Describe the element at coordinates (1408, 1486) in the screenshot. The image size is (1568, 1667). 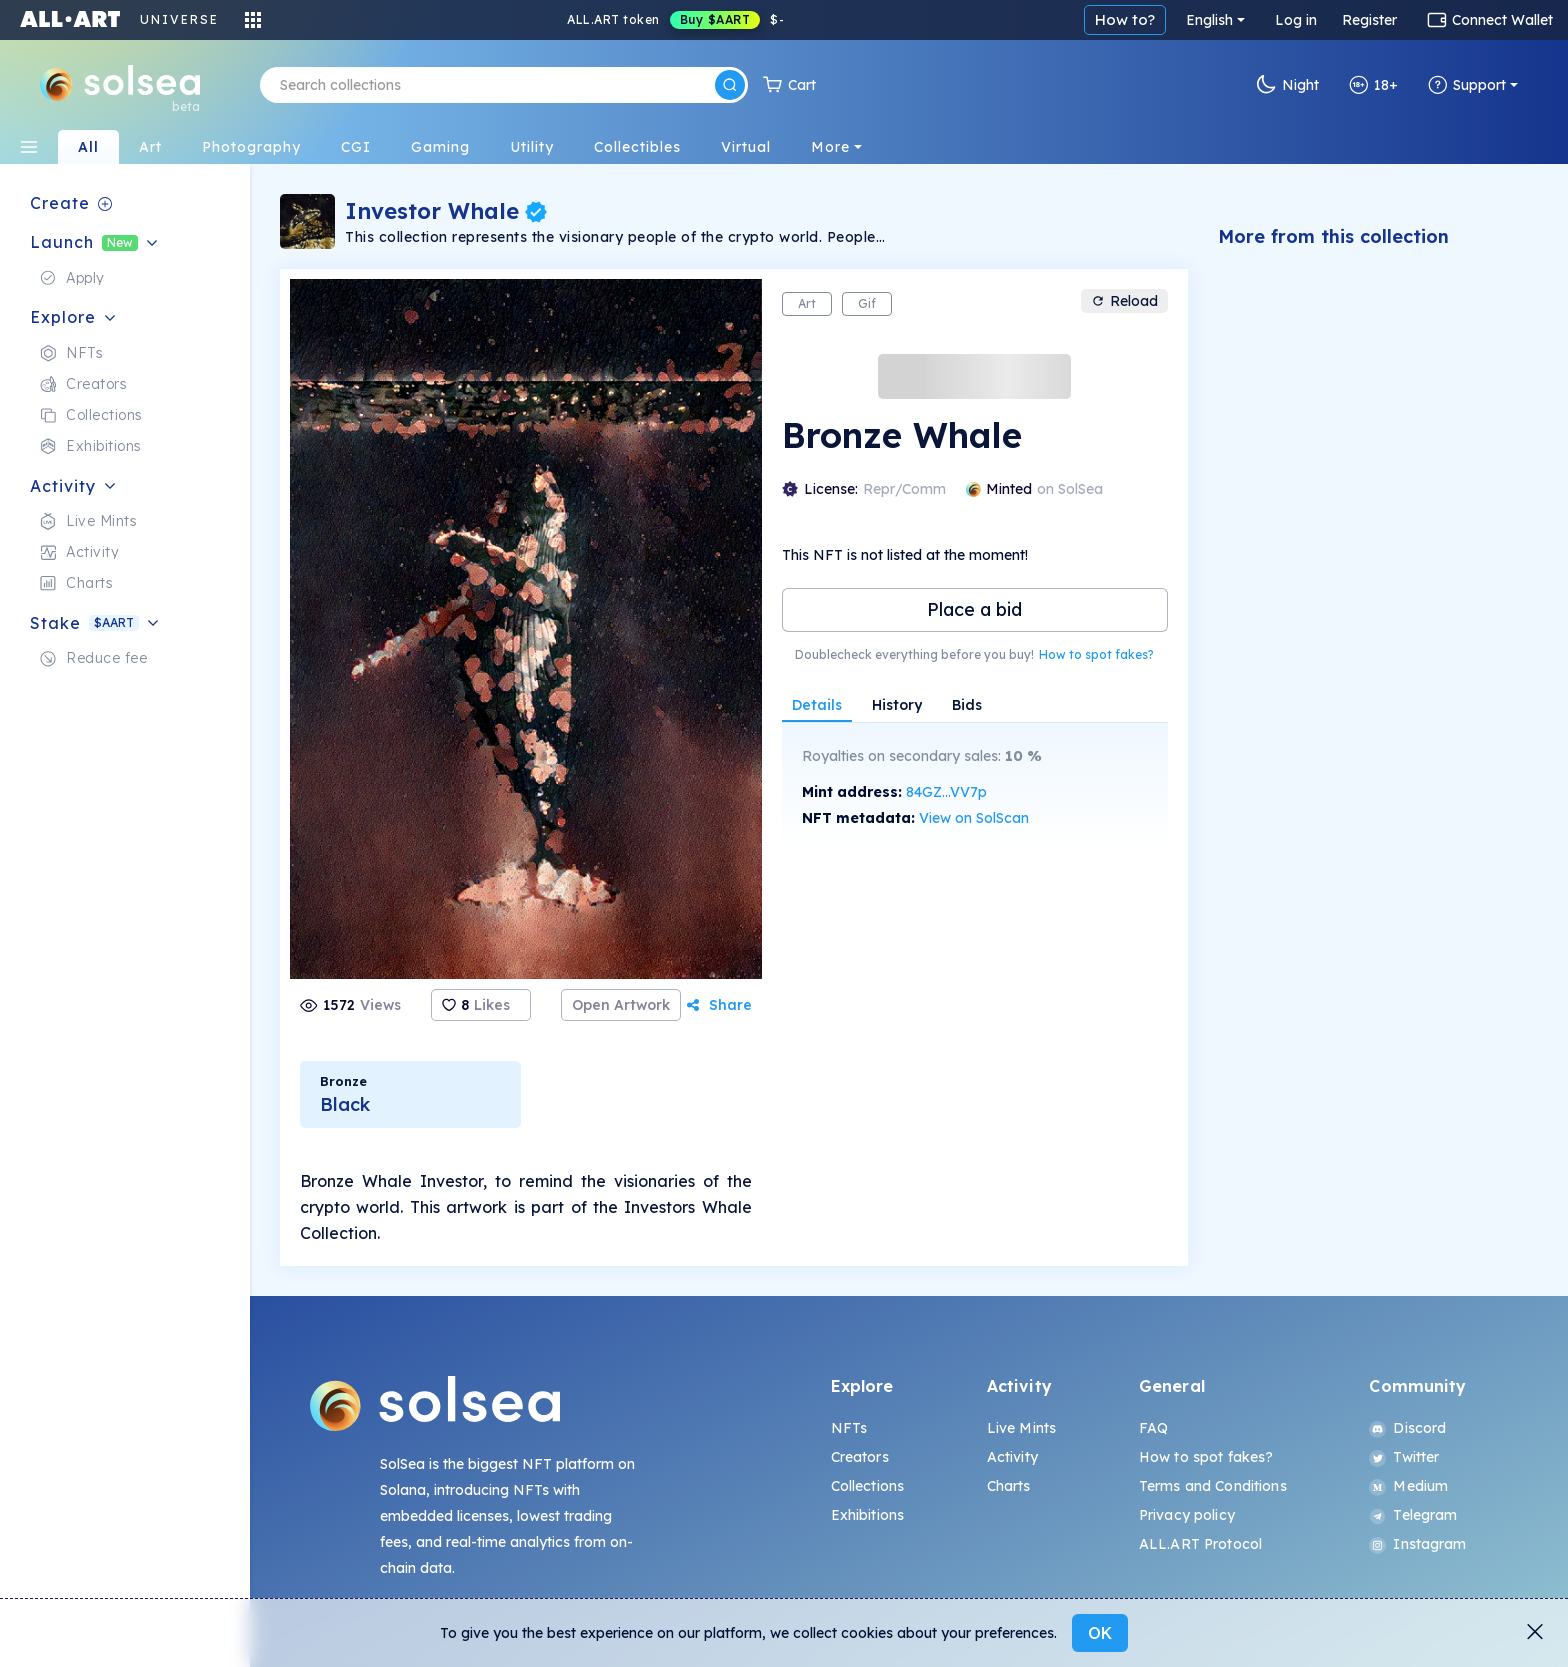
I see `Medium` at that location.